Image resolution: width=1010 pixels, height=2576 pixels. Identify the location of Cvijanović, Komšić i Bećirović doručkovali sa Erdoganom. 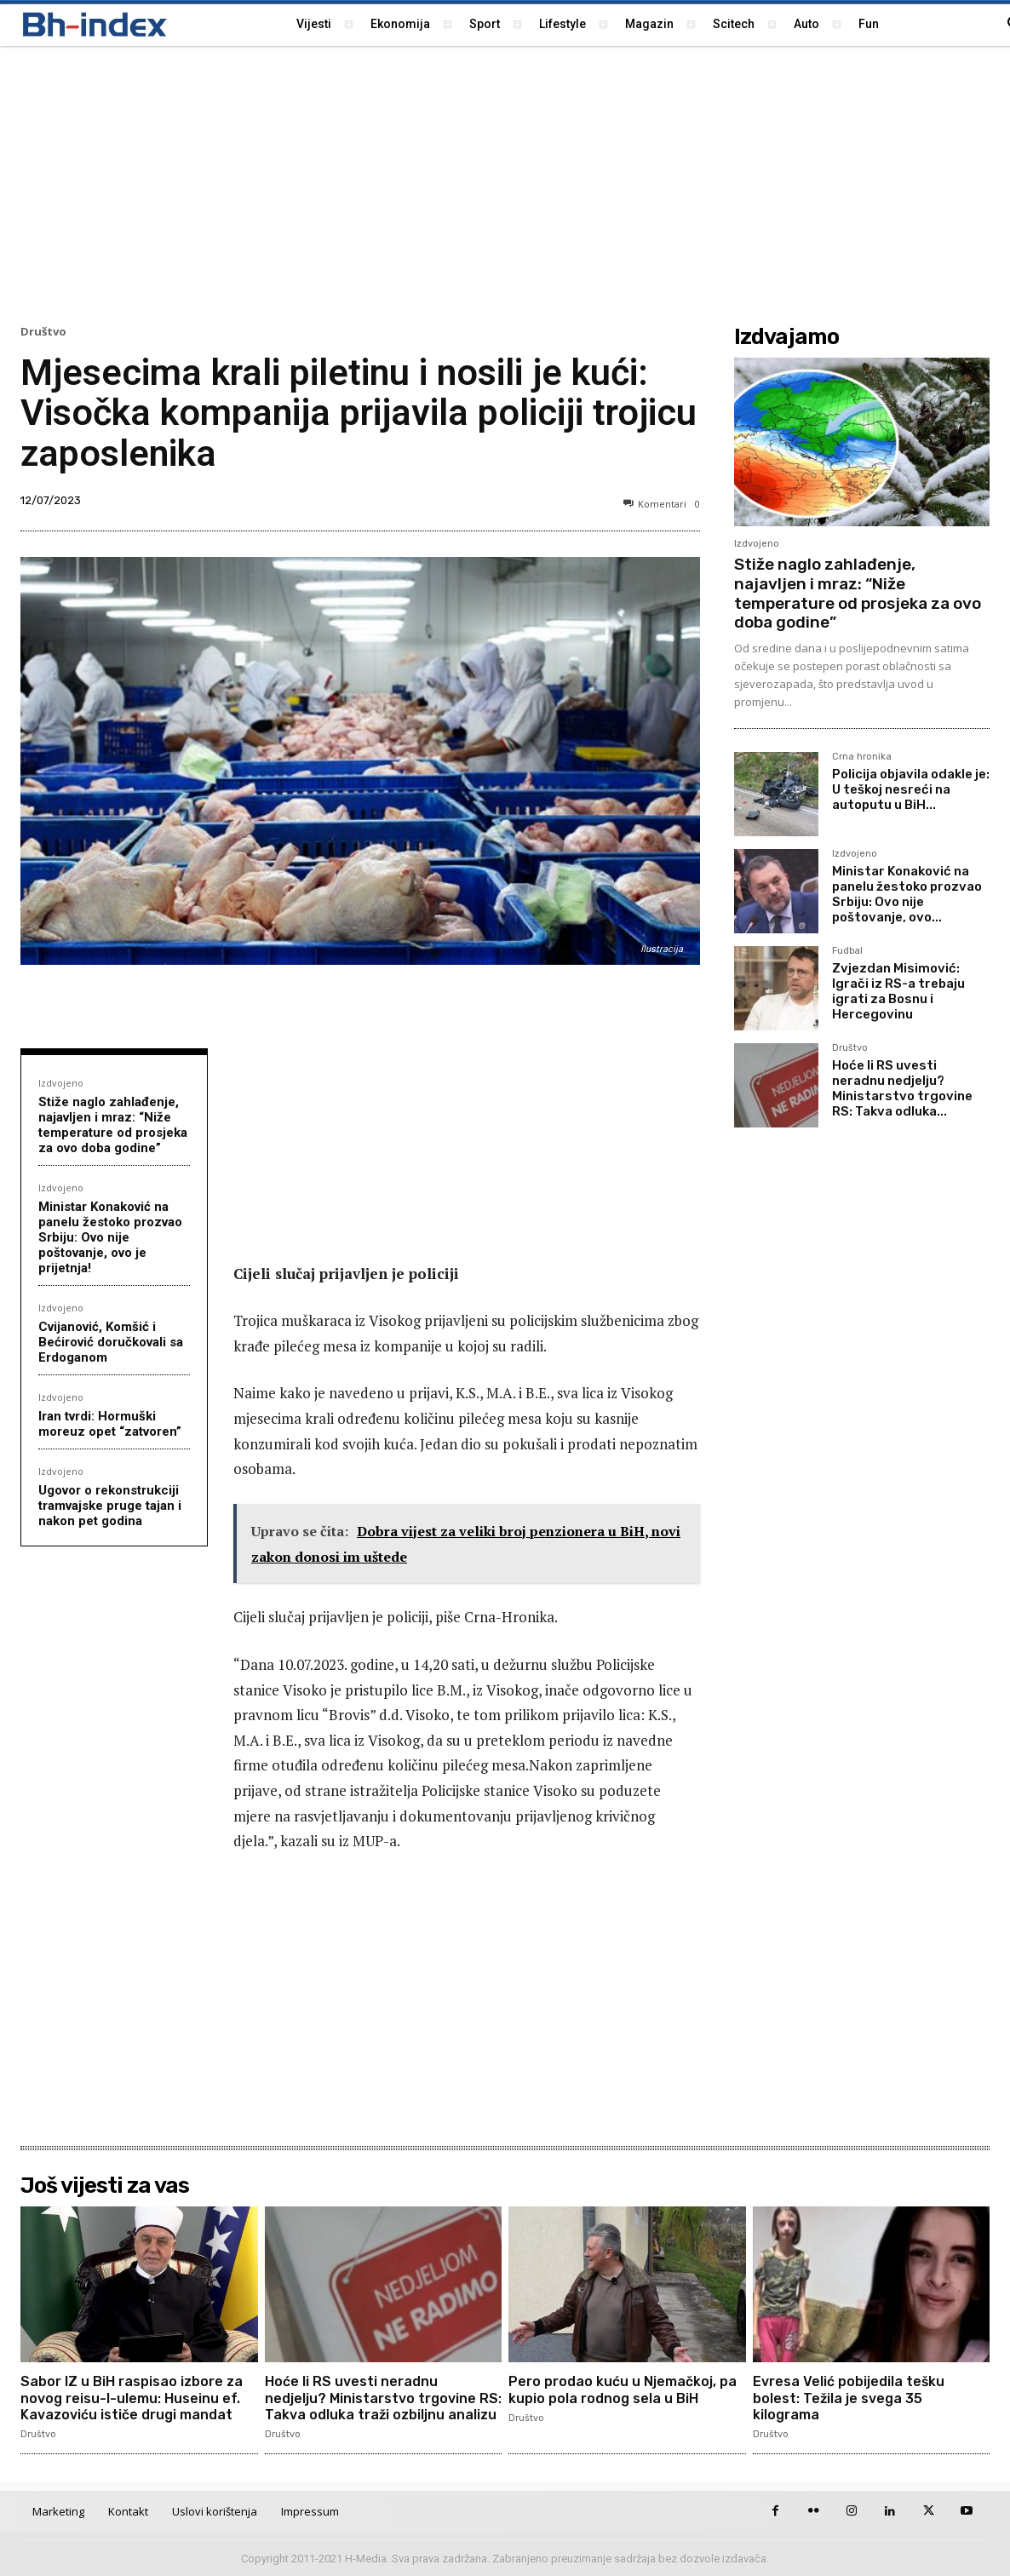
(110, 1342).